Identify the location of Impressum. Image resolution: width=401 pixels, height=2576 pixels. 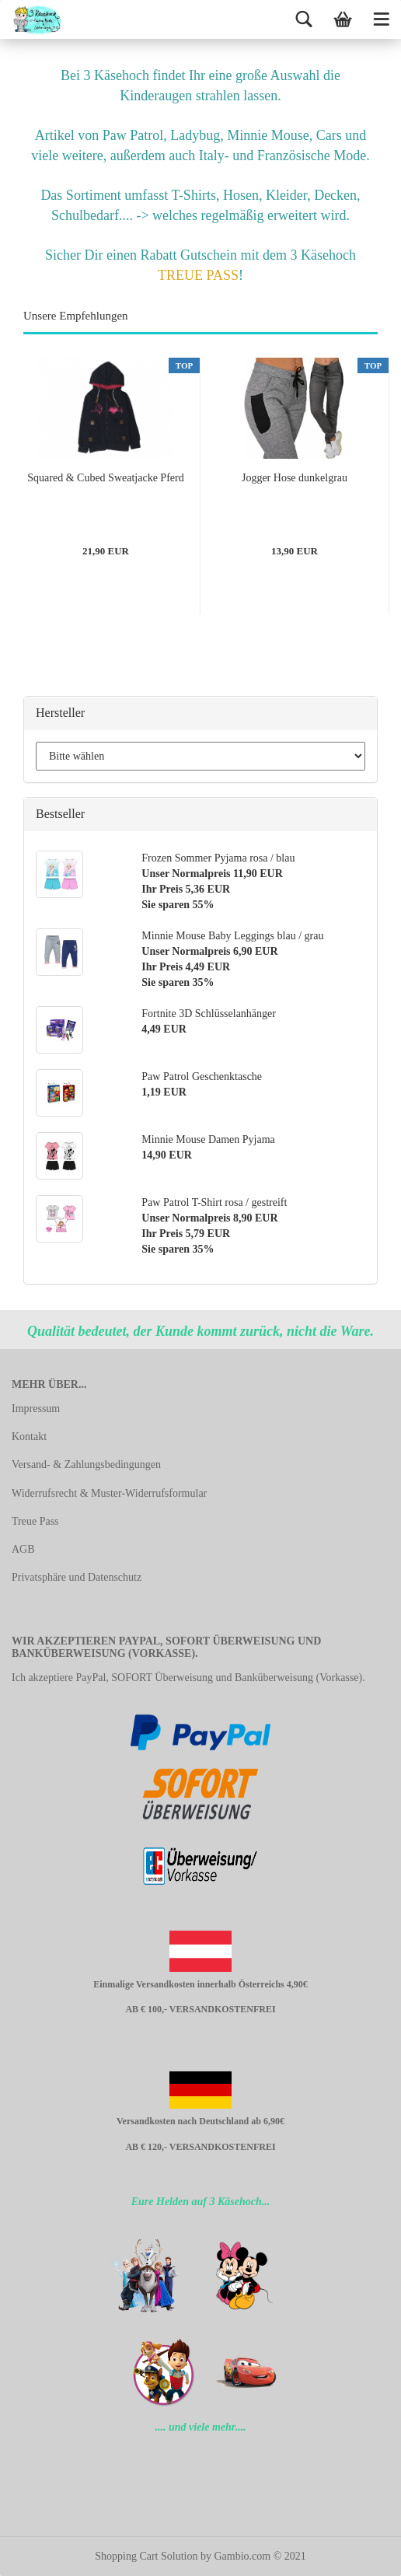
(36, 1408).